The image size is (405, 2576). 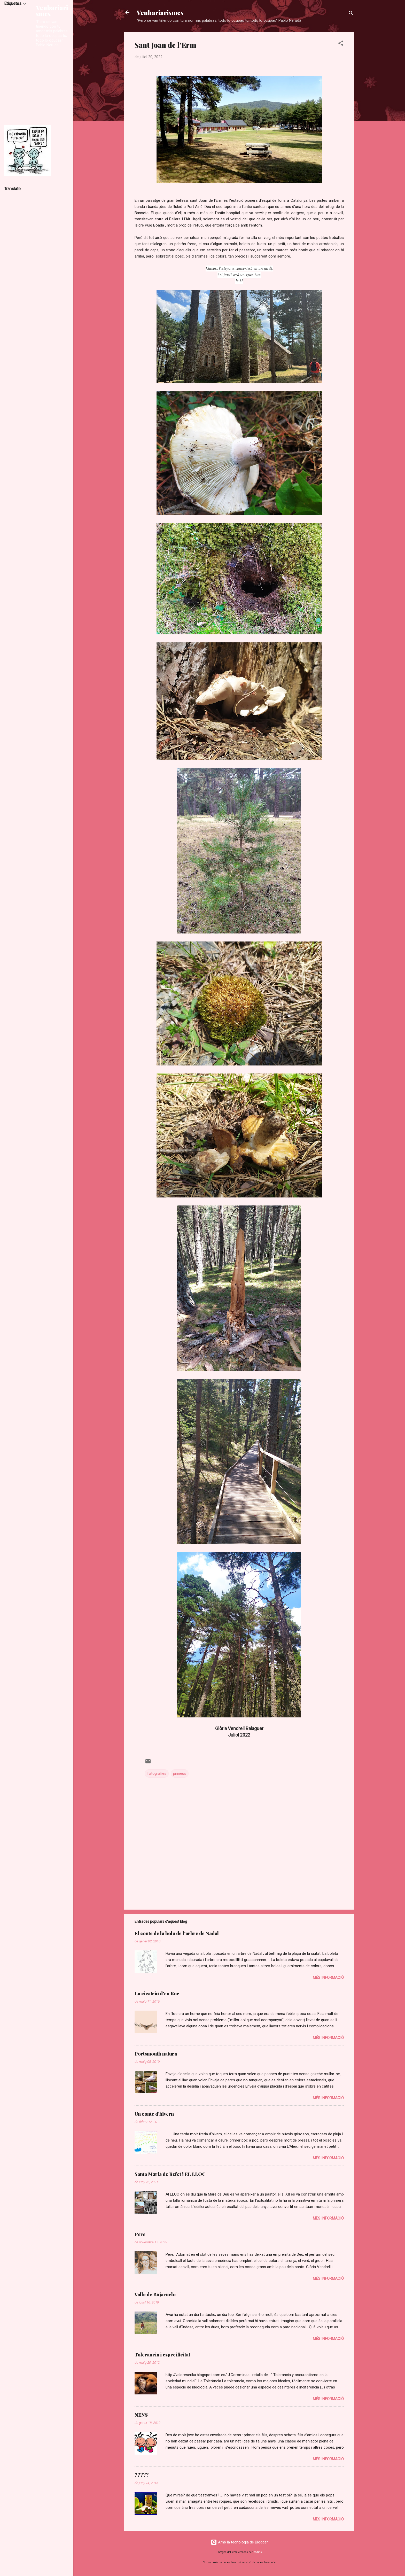 What do you see at coordinates (140, 2234) in the screenshot?
I see `Pere` at bounding box center [140, 2234].